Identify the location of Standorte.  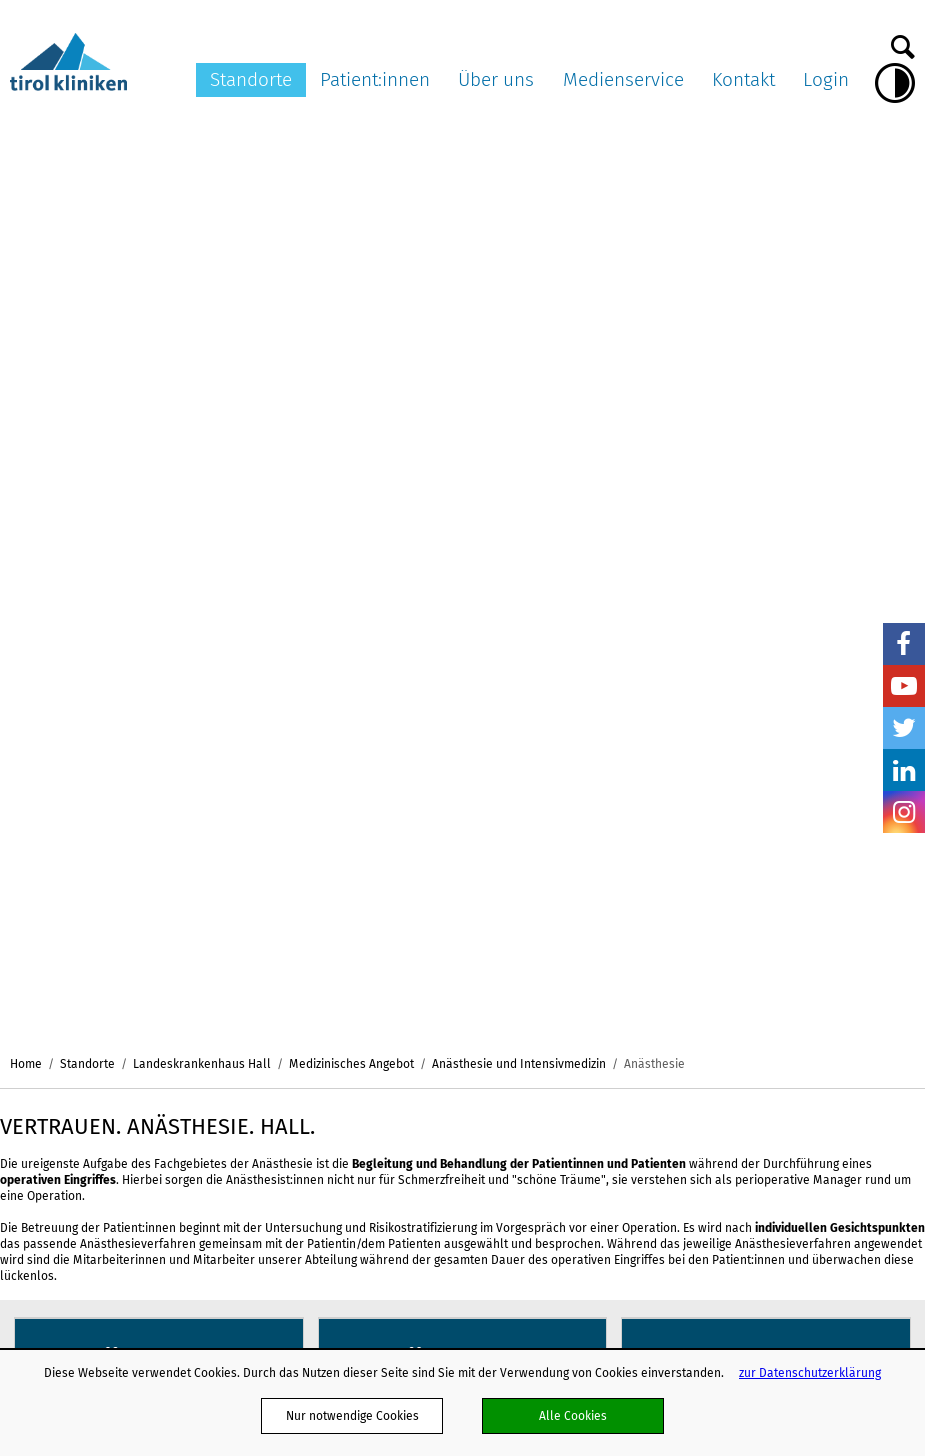
(251, 79).